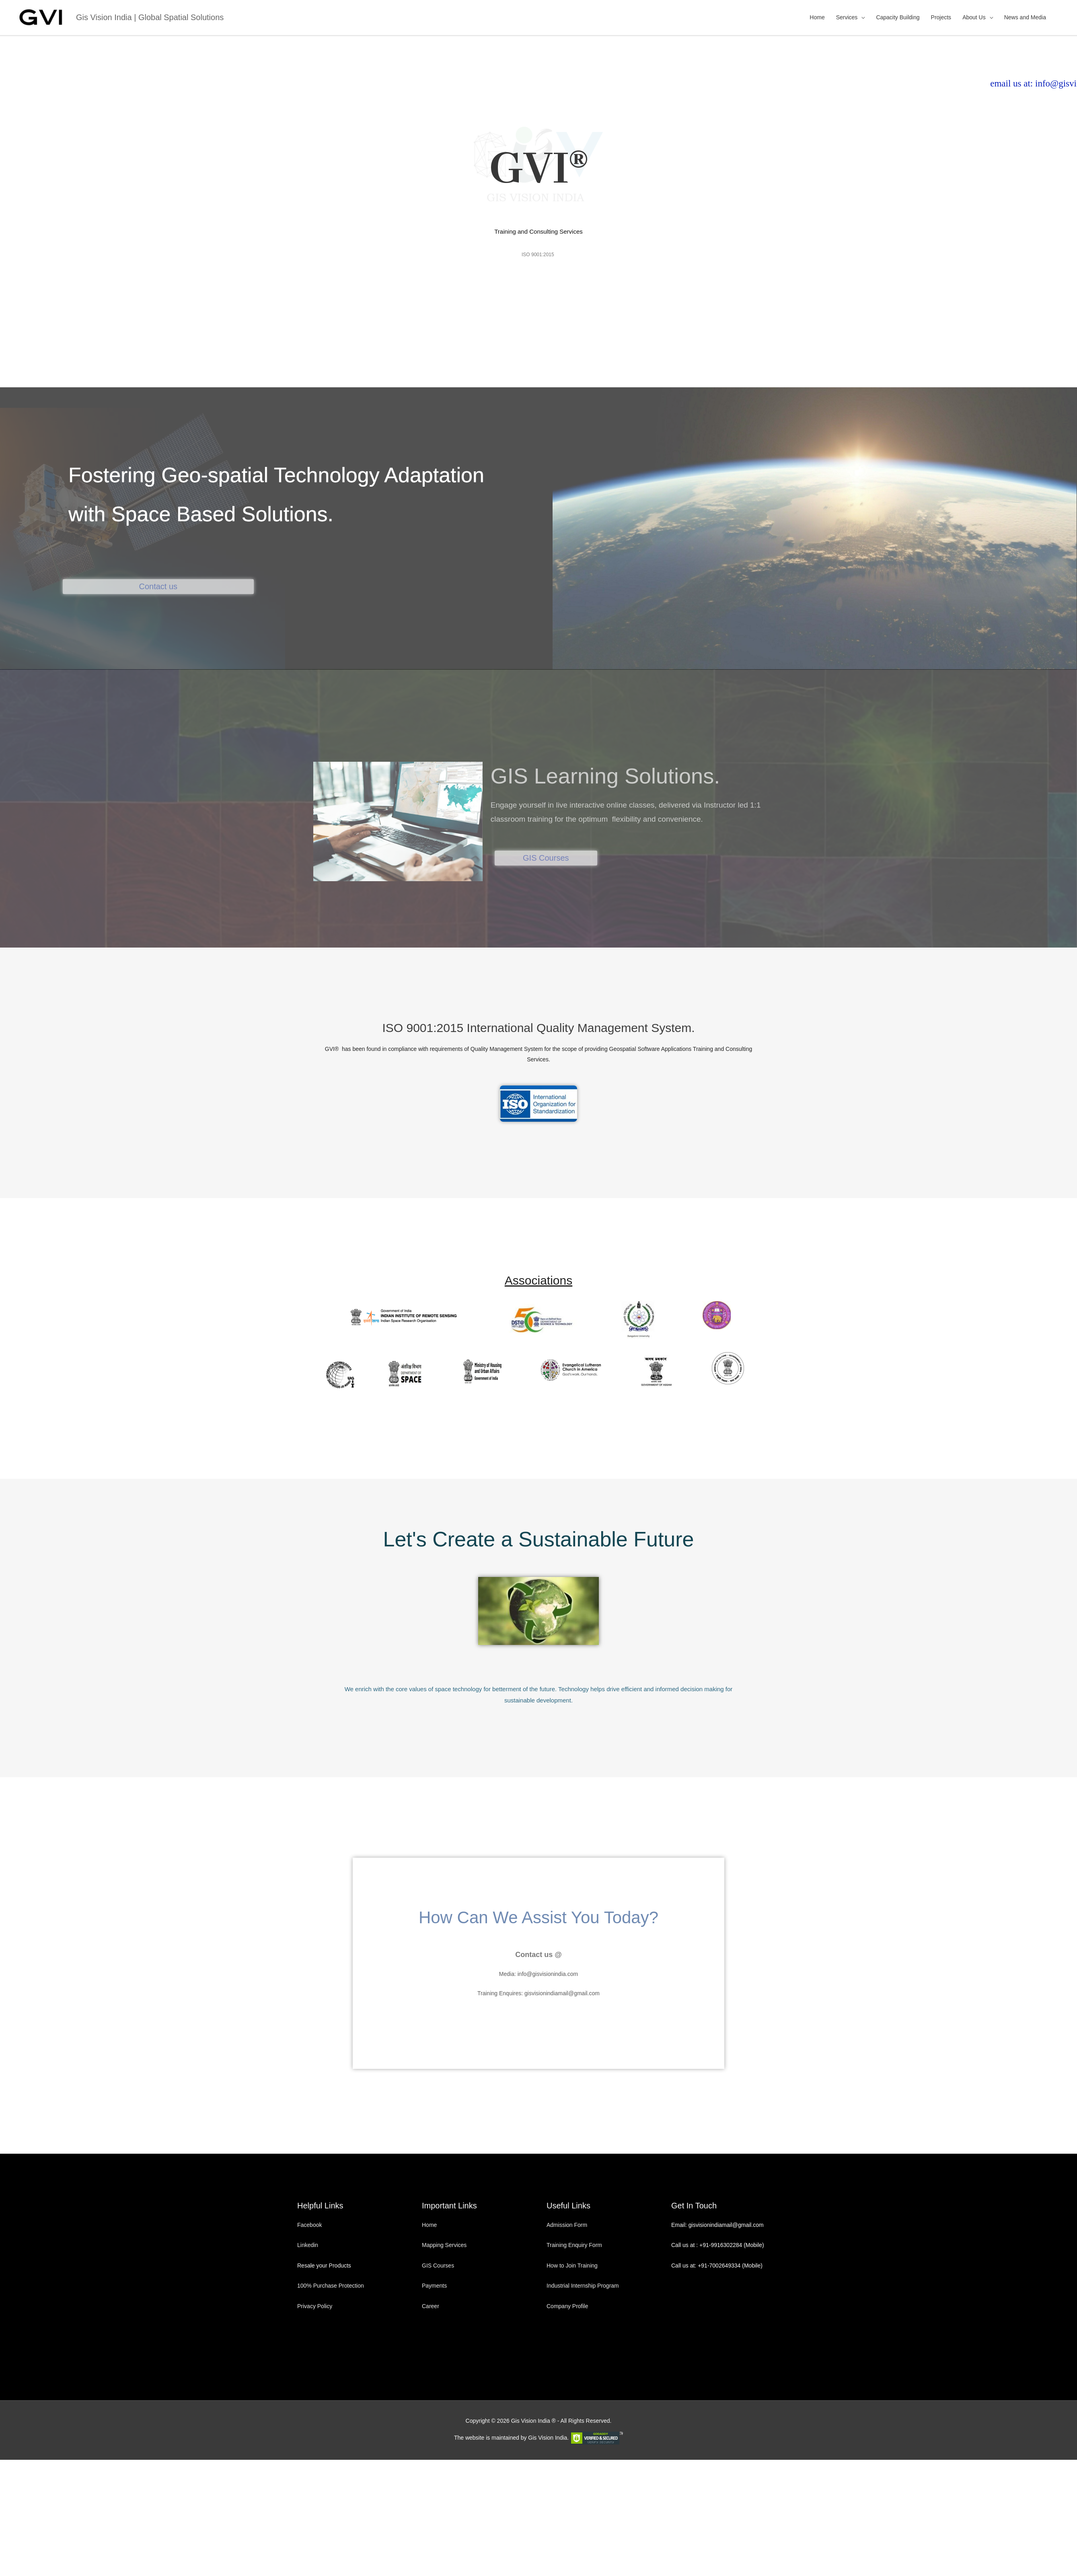 This screenshot has width=1077, height=2576. I want to click on Services, so click(847, 17).